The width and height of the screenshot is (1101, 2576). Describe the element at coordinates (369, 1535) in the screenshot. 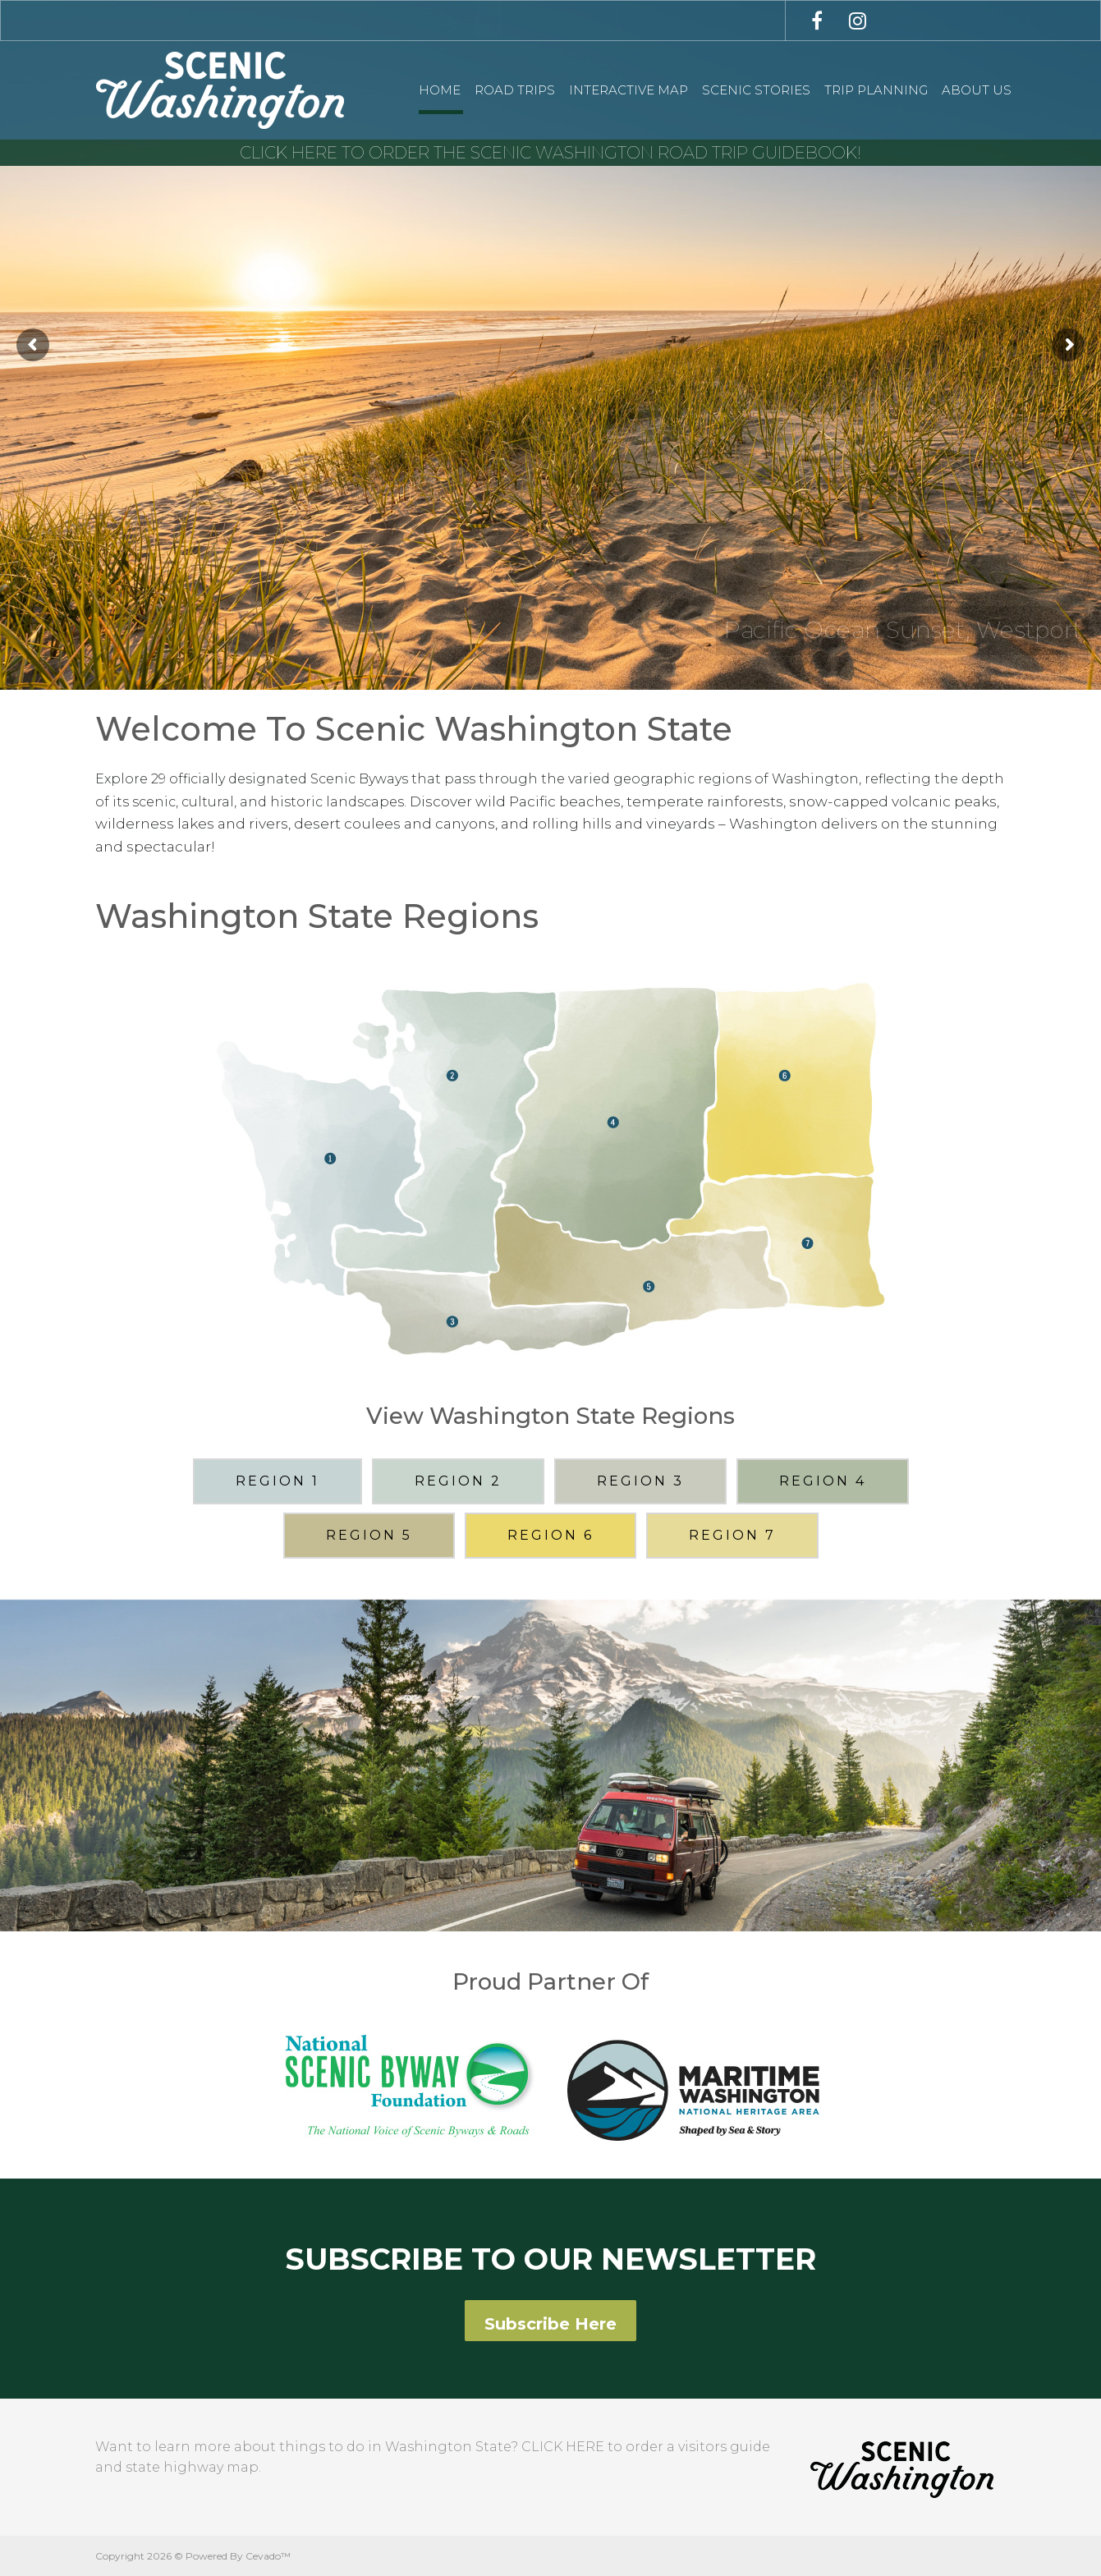

I see `REGION 5` at that location.